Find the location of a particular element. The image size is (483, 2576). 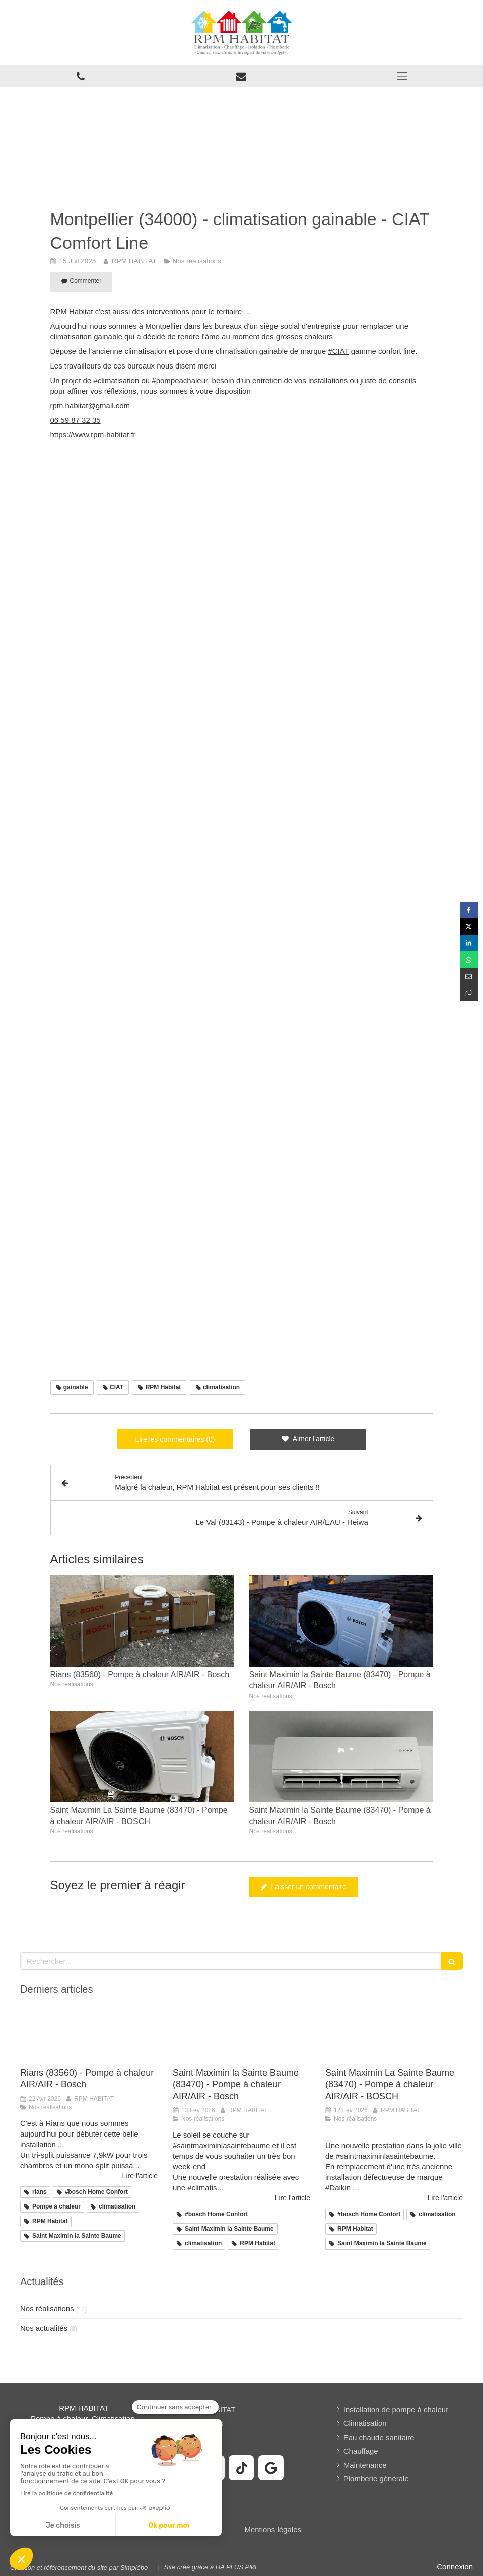

Nos actualités is located at coordinates (43, 2328).